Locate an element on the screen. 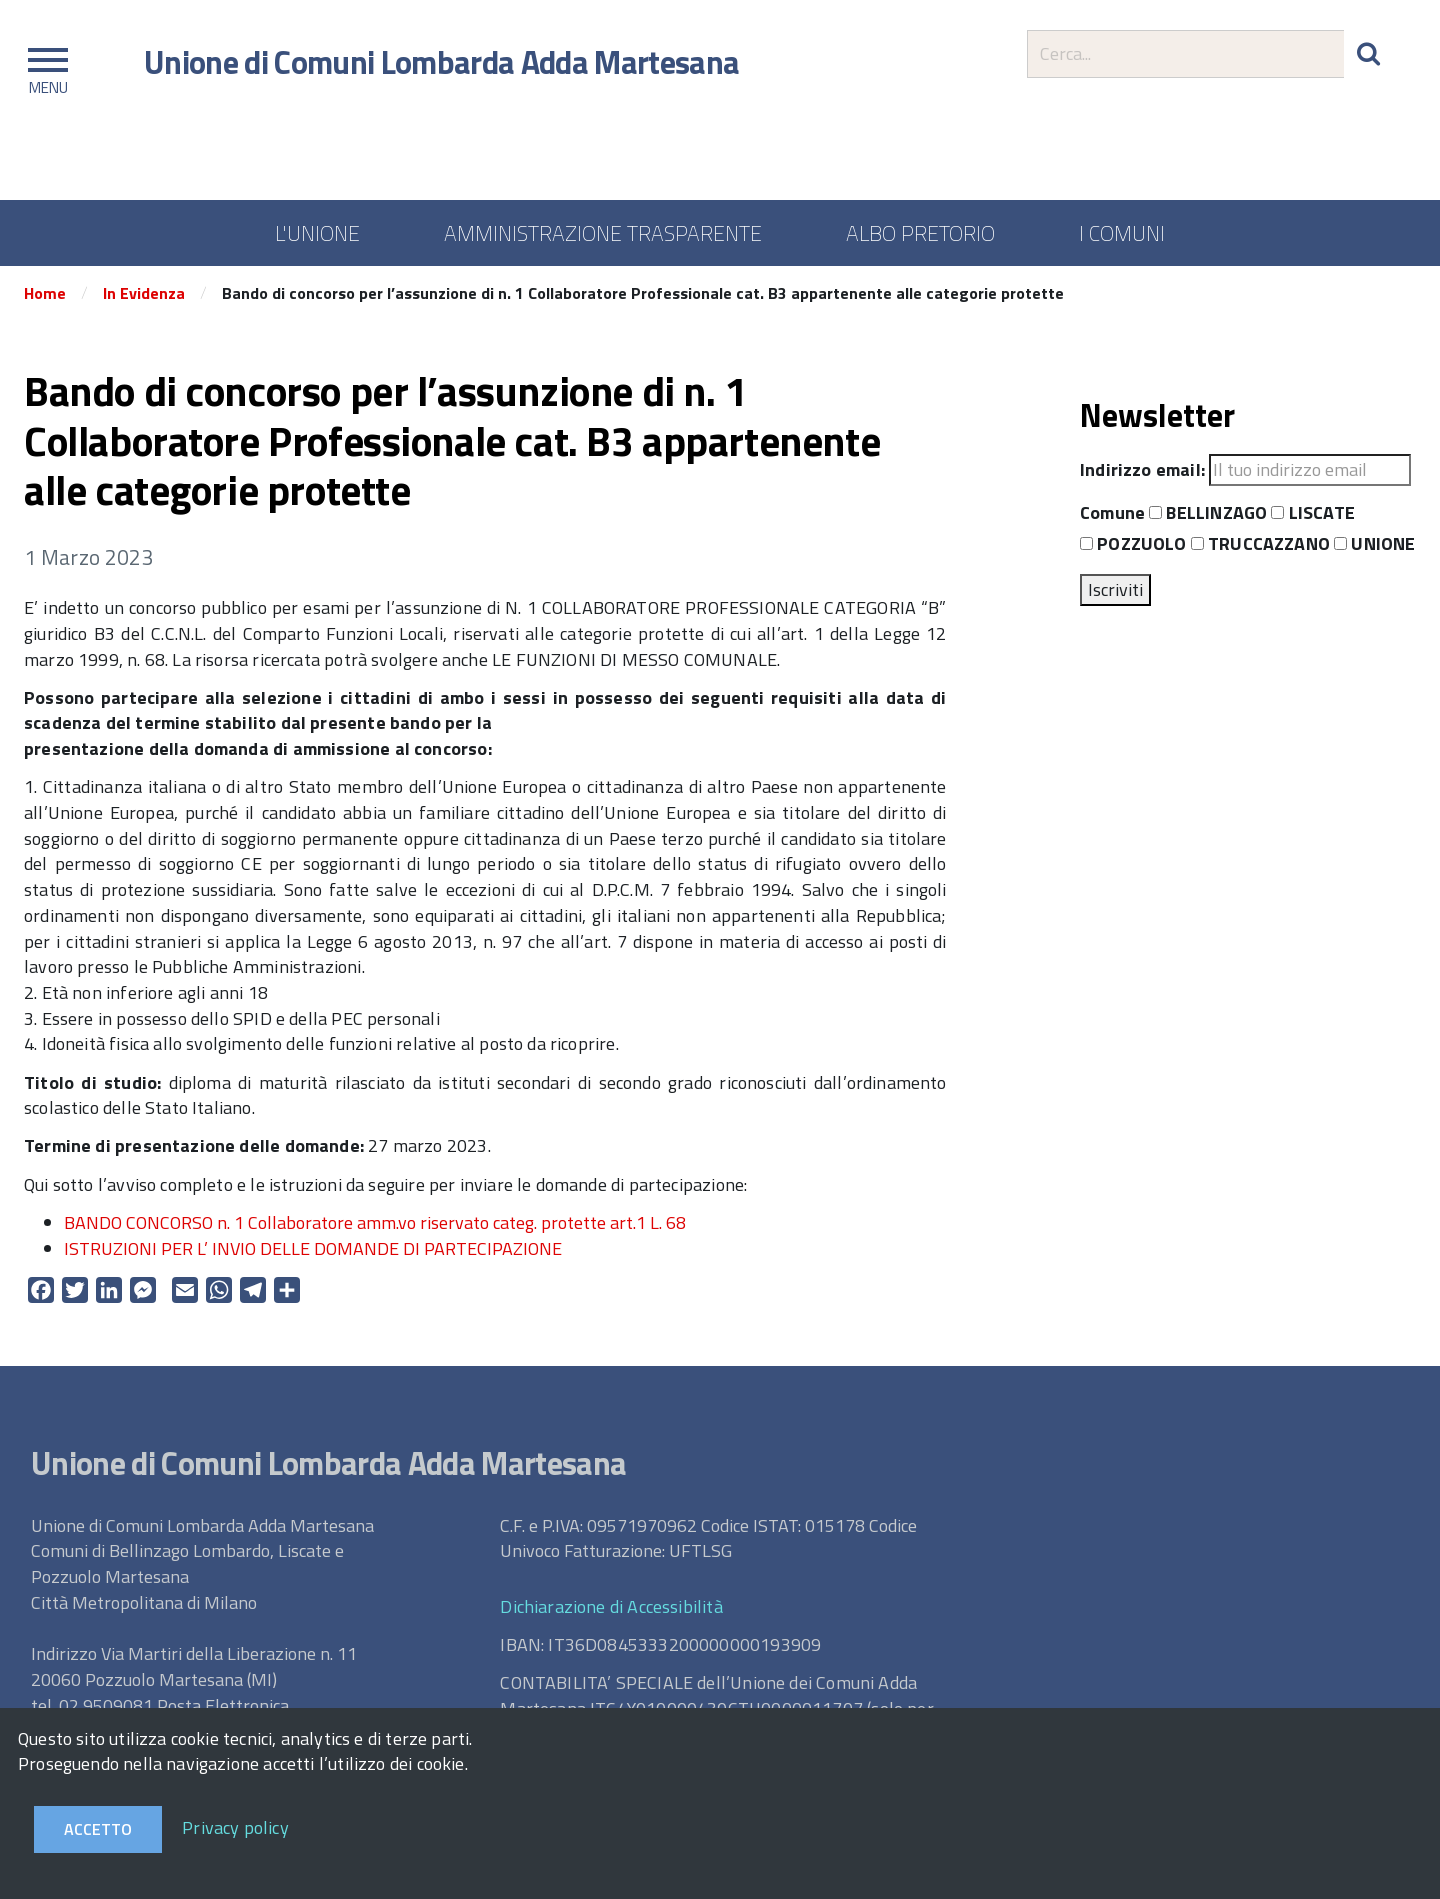  In Evidenza is located at coordinates (144, 293).